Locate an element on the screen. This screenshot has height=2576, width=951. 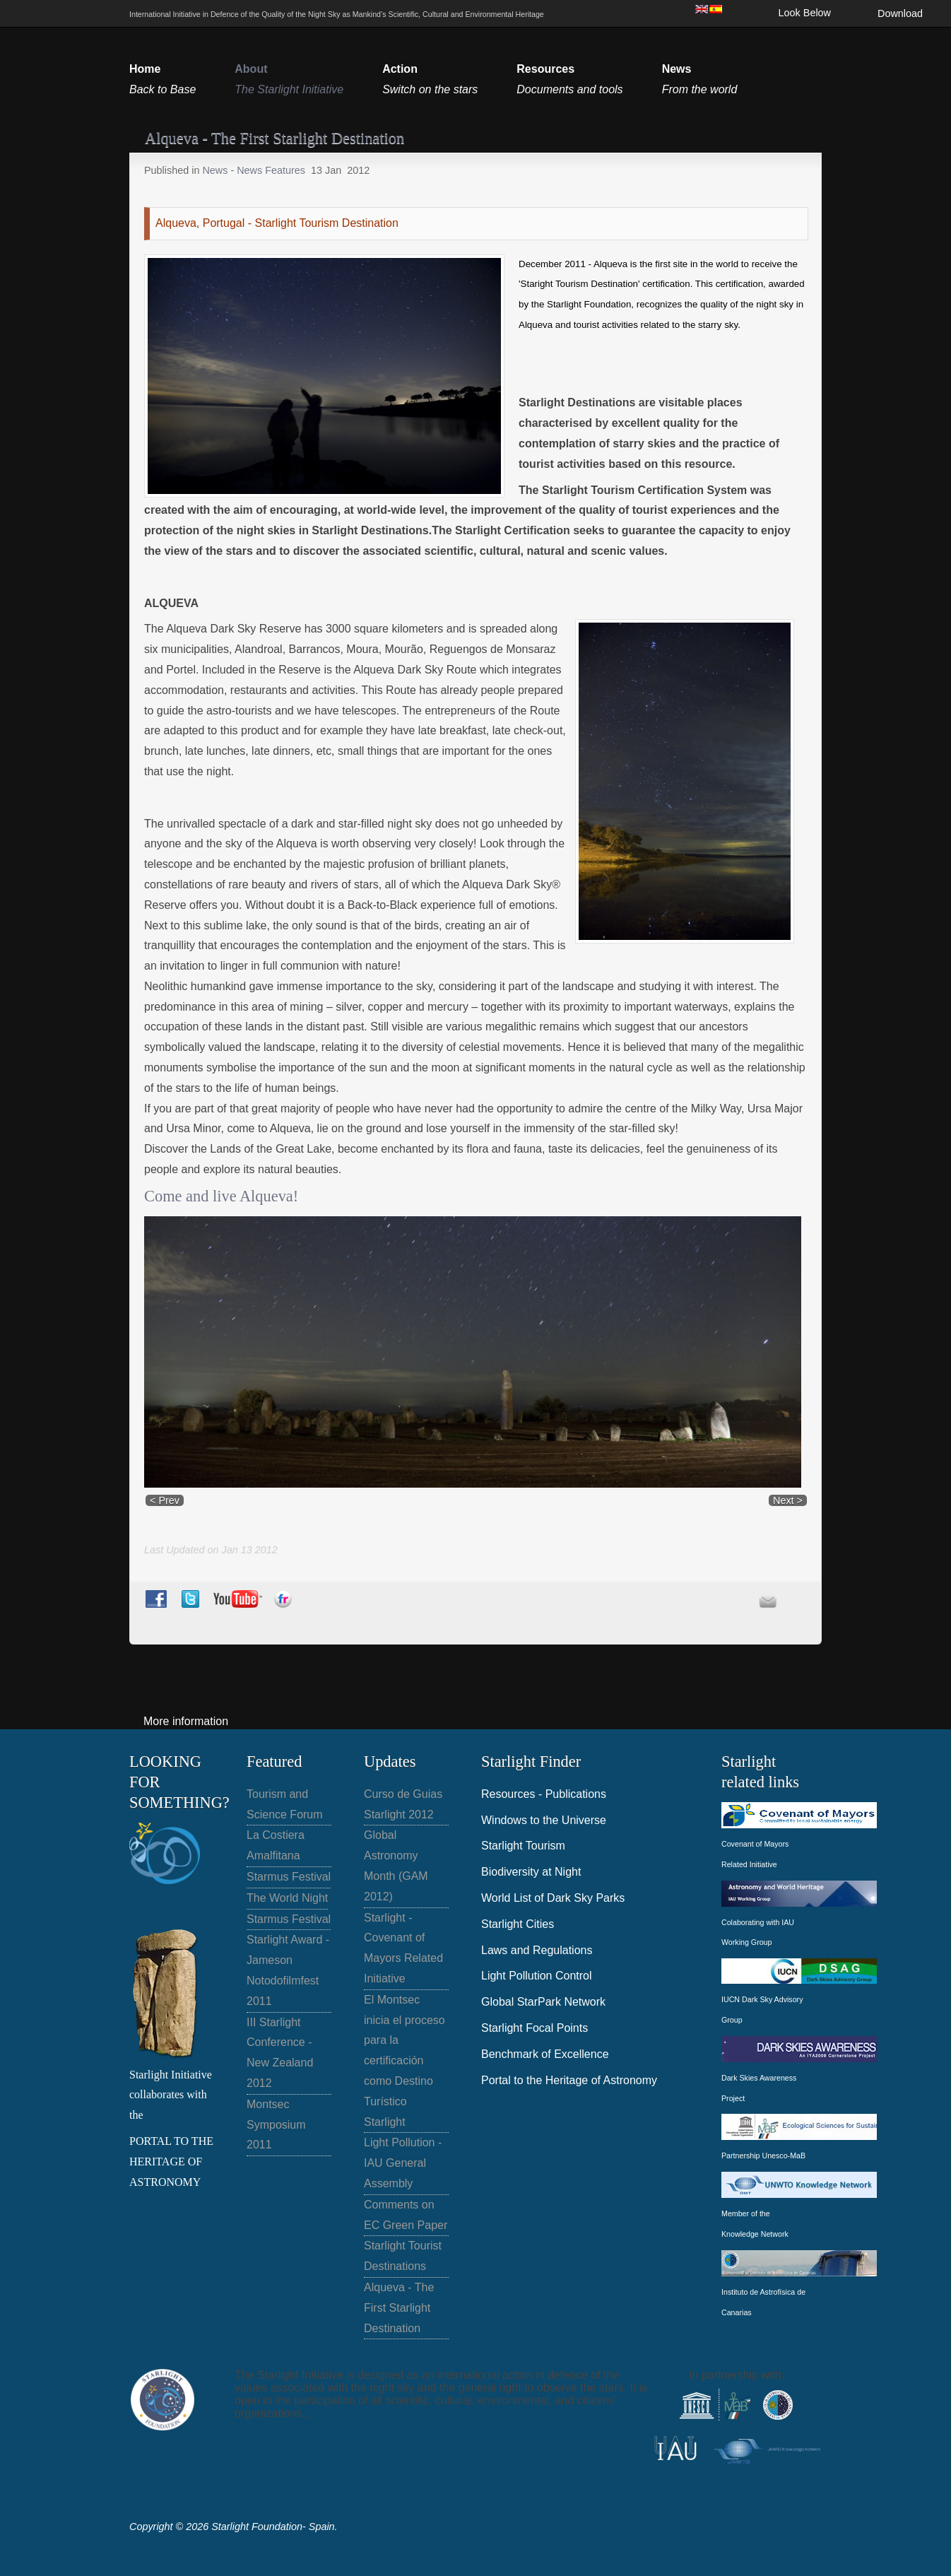
The World Night is located at coordinates (287, 1898).